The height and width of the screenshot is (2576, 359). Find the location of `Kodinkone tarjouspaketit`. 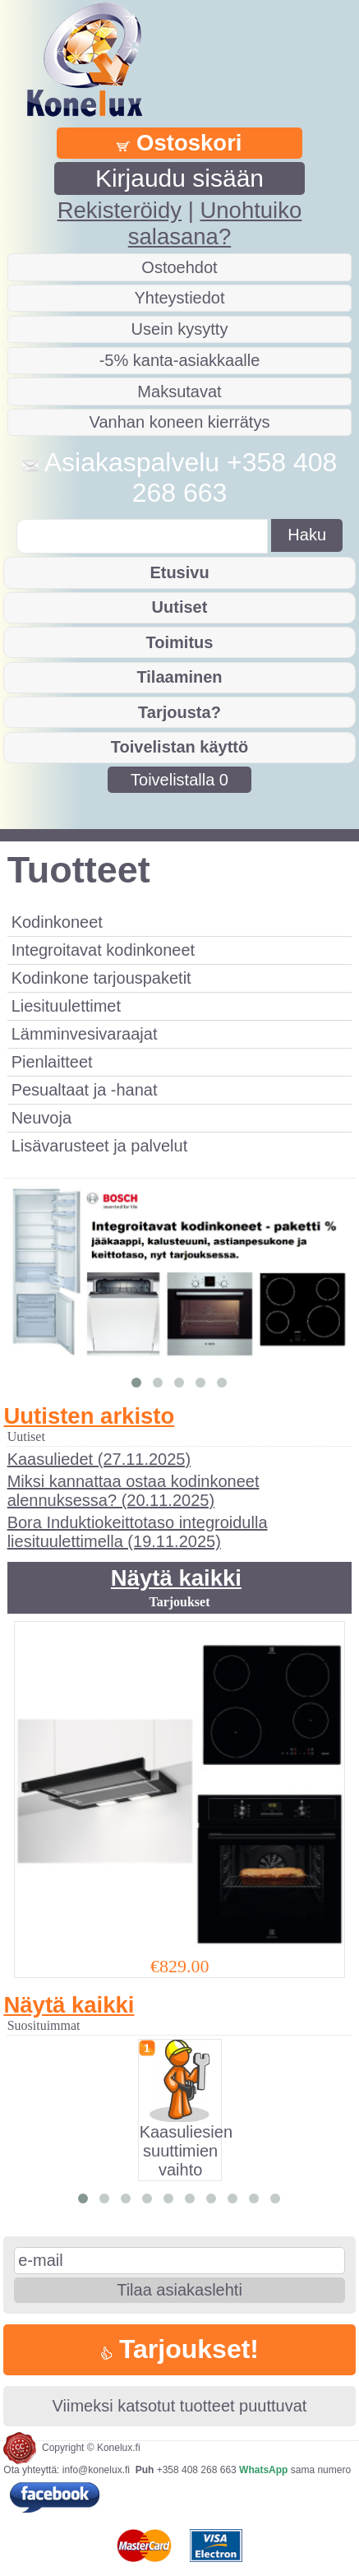

Kodinkone tarjouspaketit is located at coordinates (101, 978).